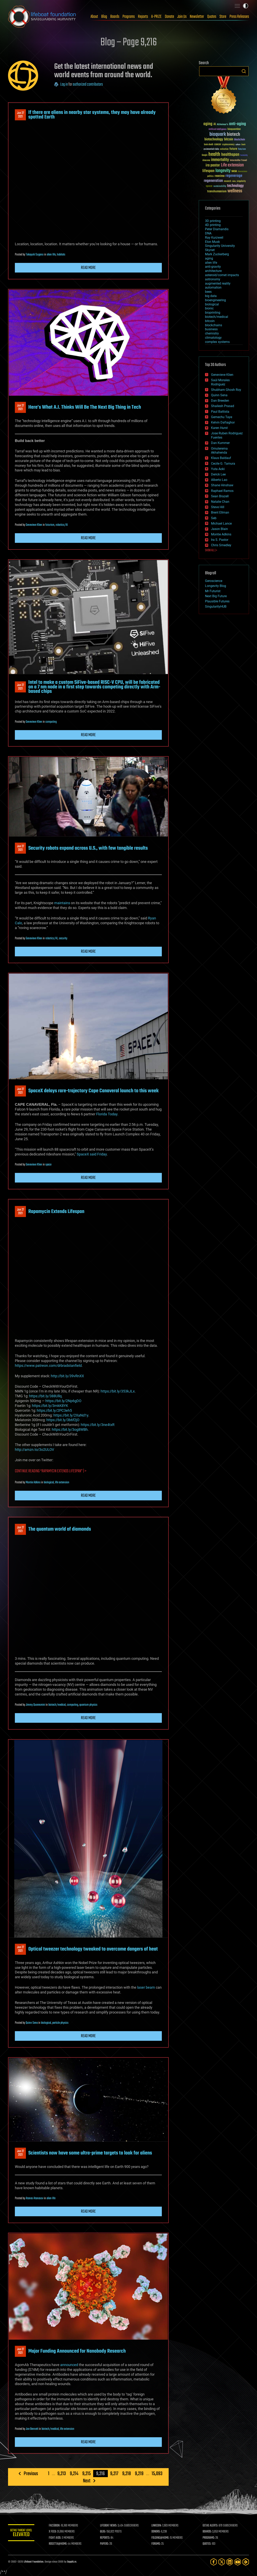  Describe the element at coordinates (244, 71) in the screenshot. I see `Search` at that location.